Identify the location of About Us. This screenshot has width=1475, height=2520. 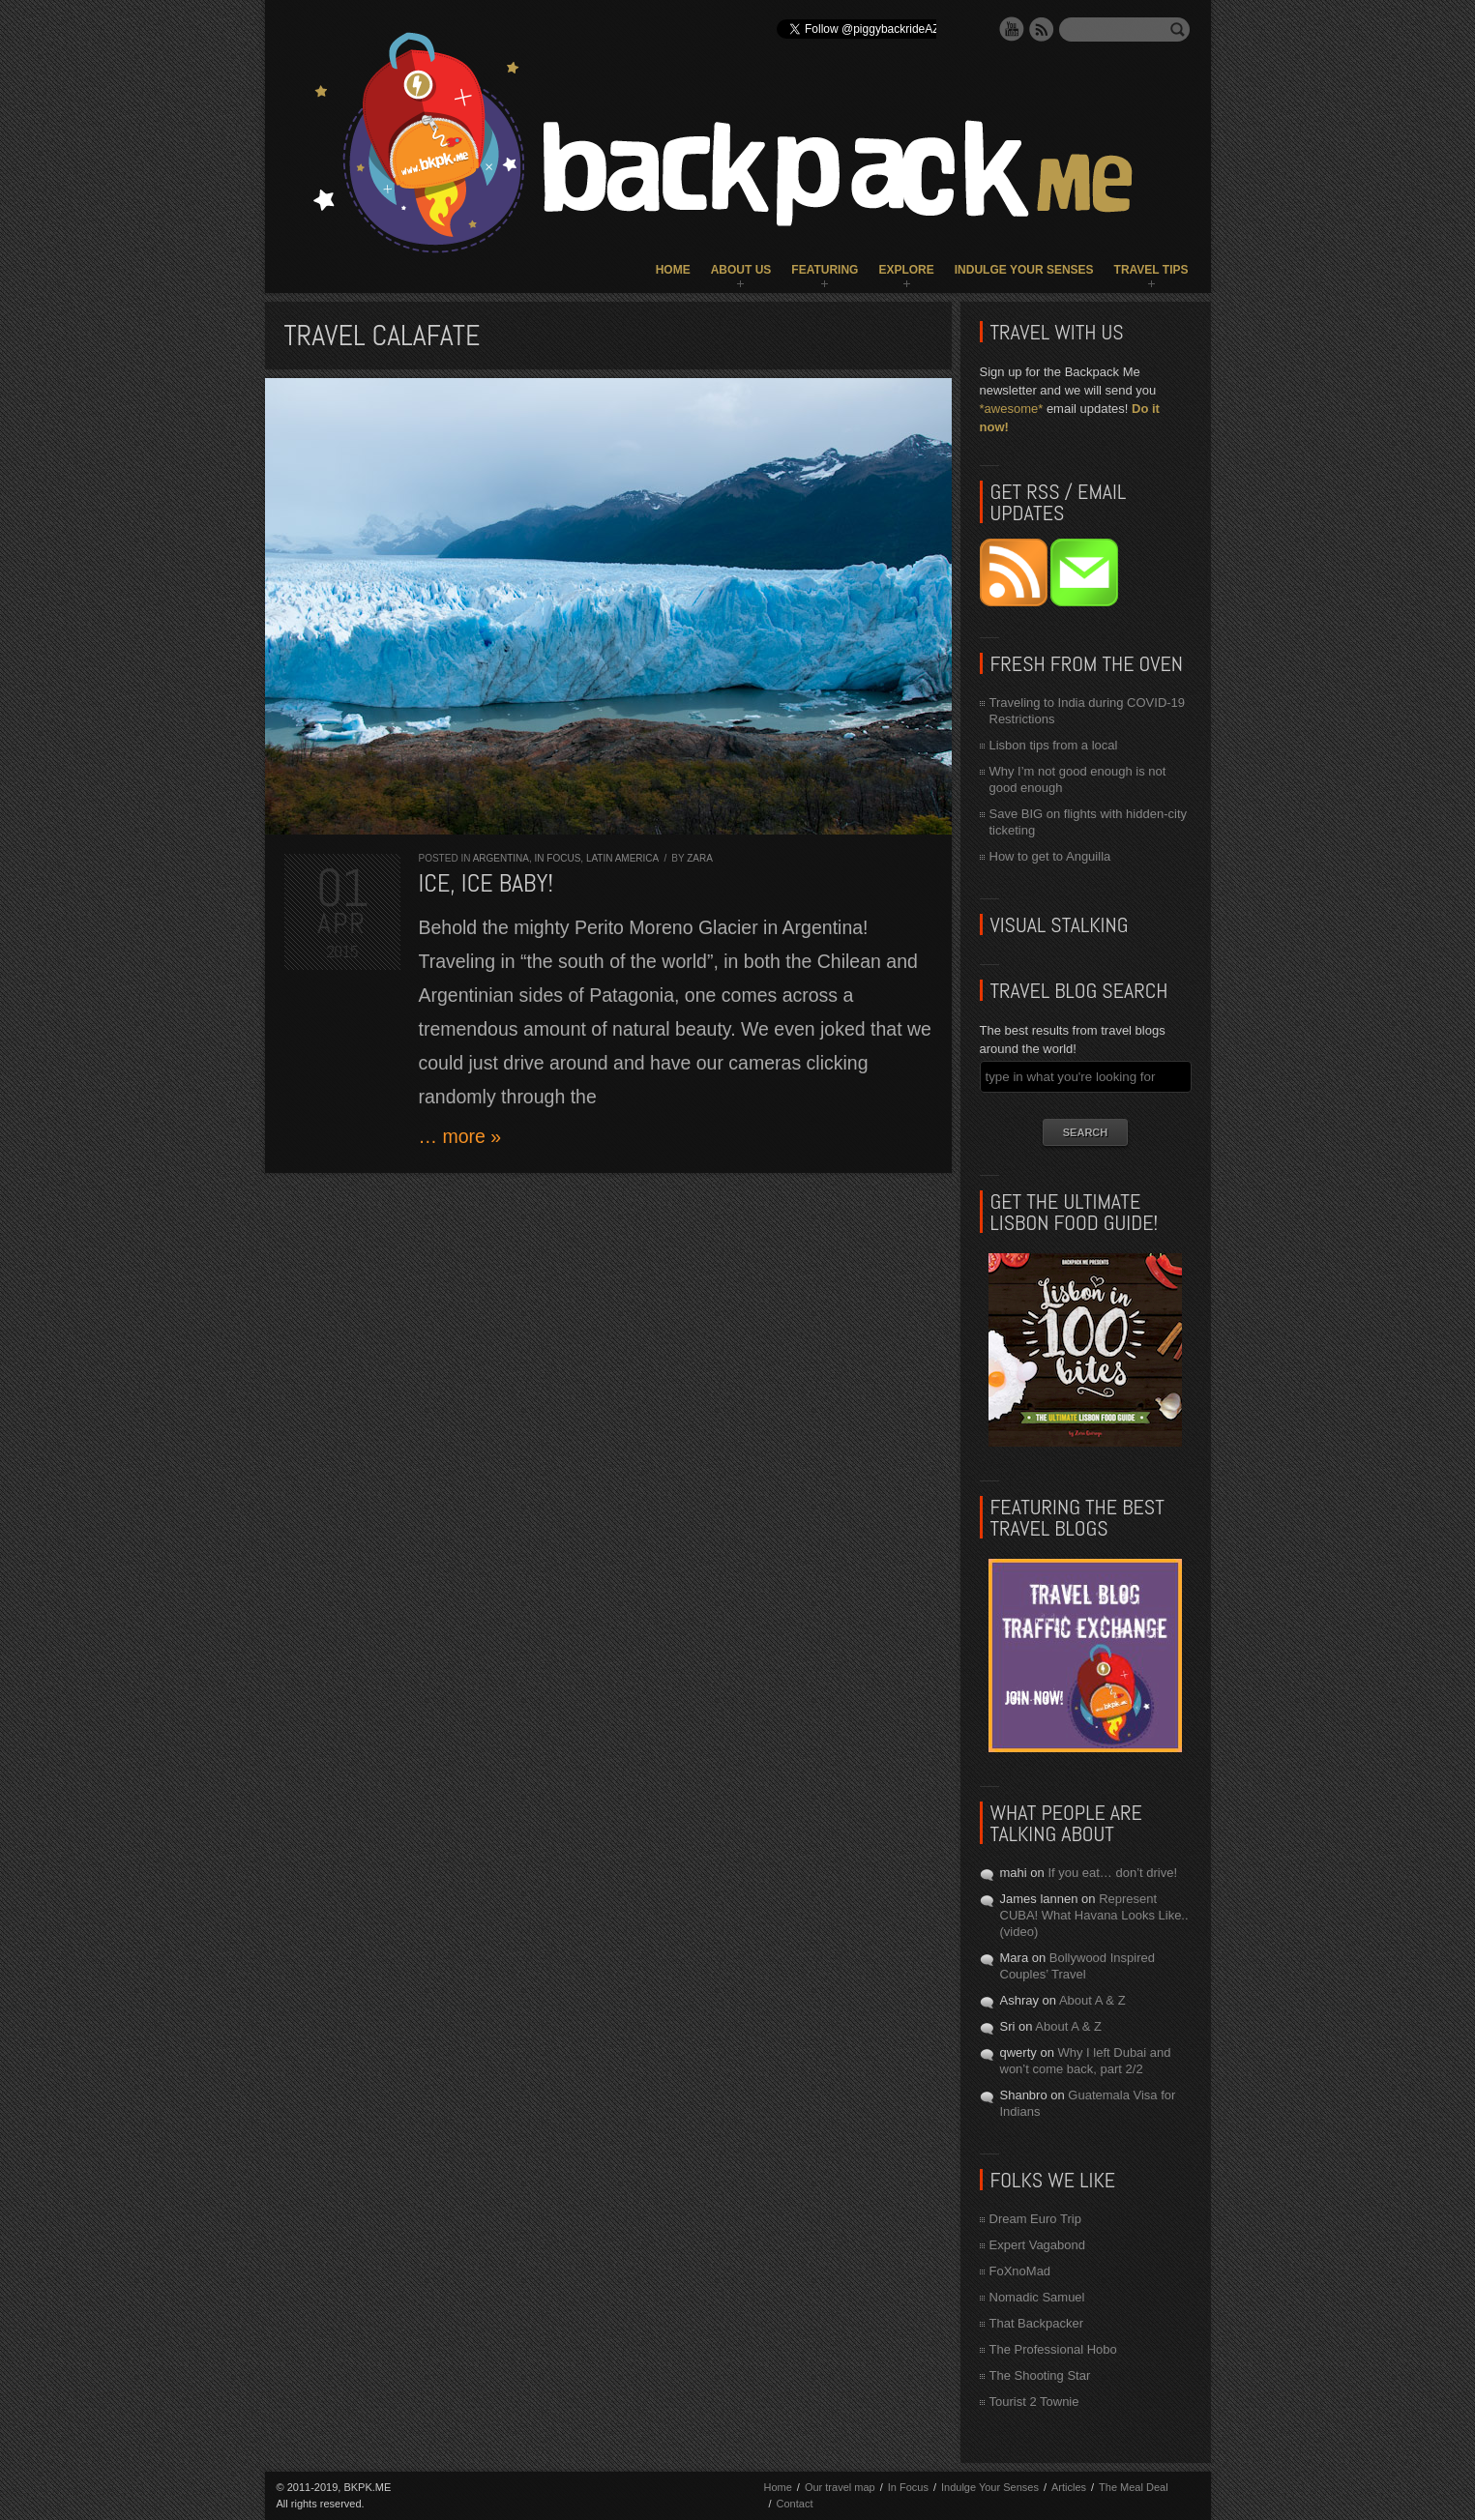
(741, 270).